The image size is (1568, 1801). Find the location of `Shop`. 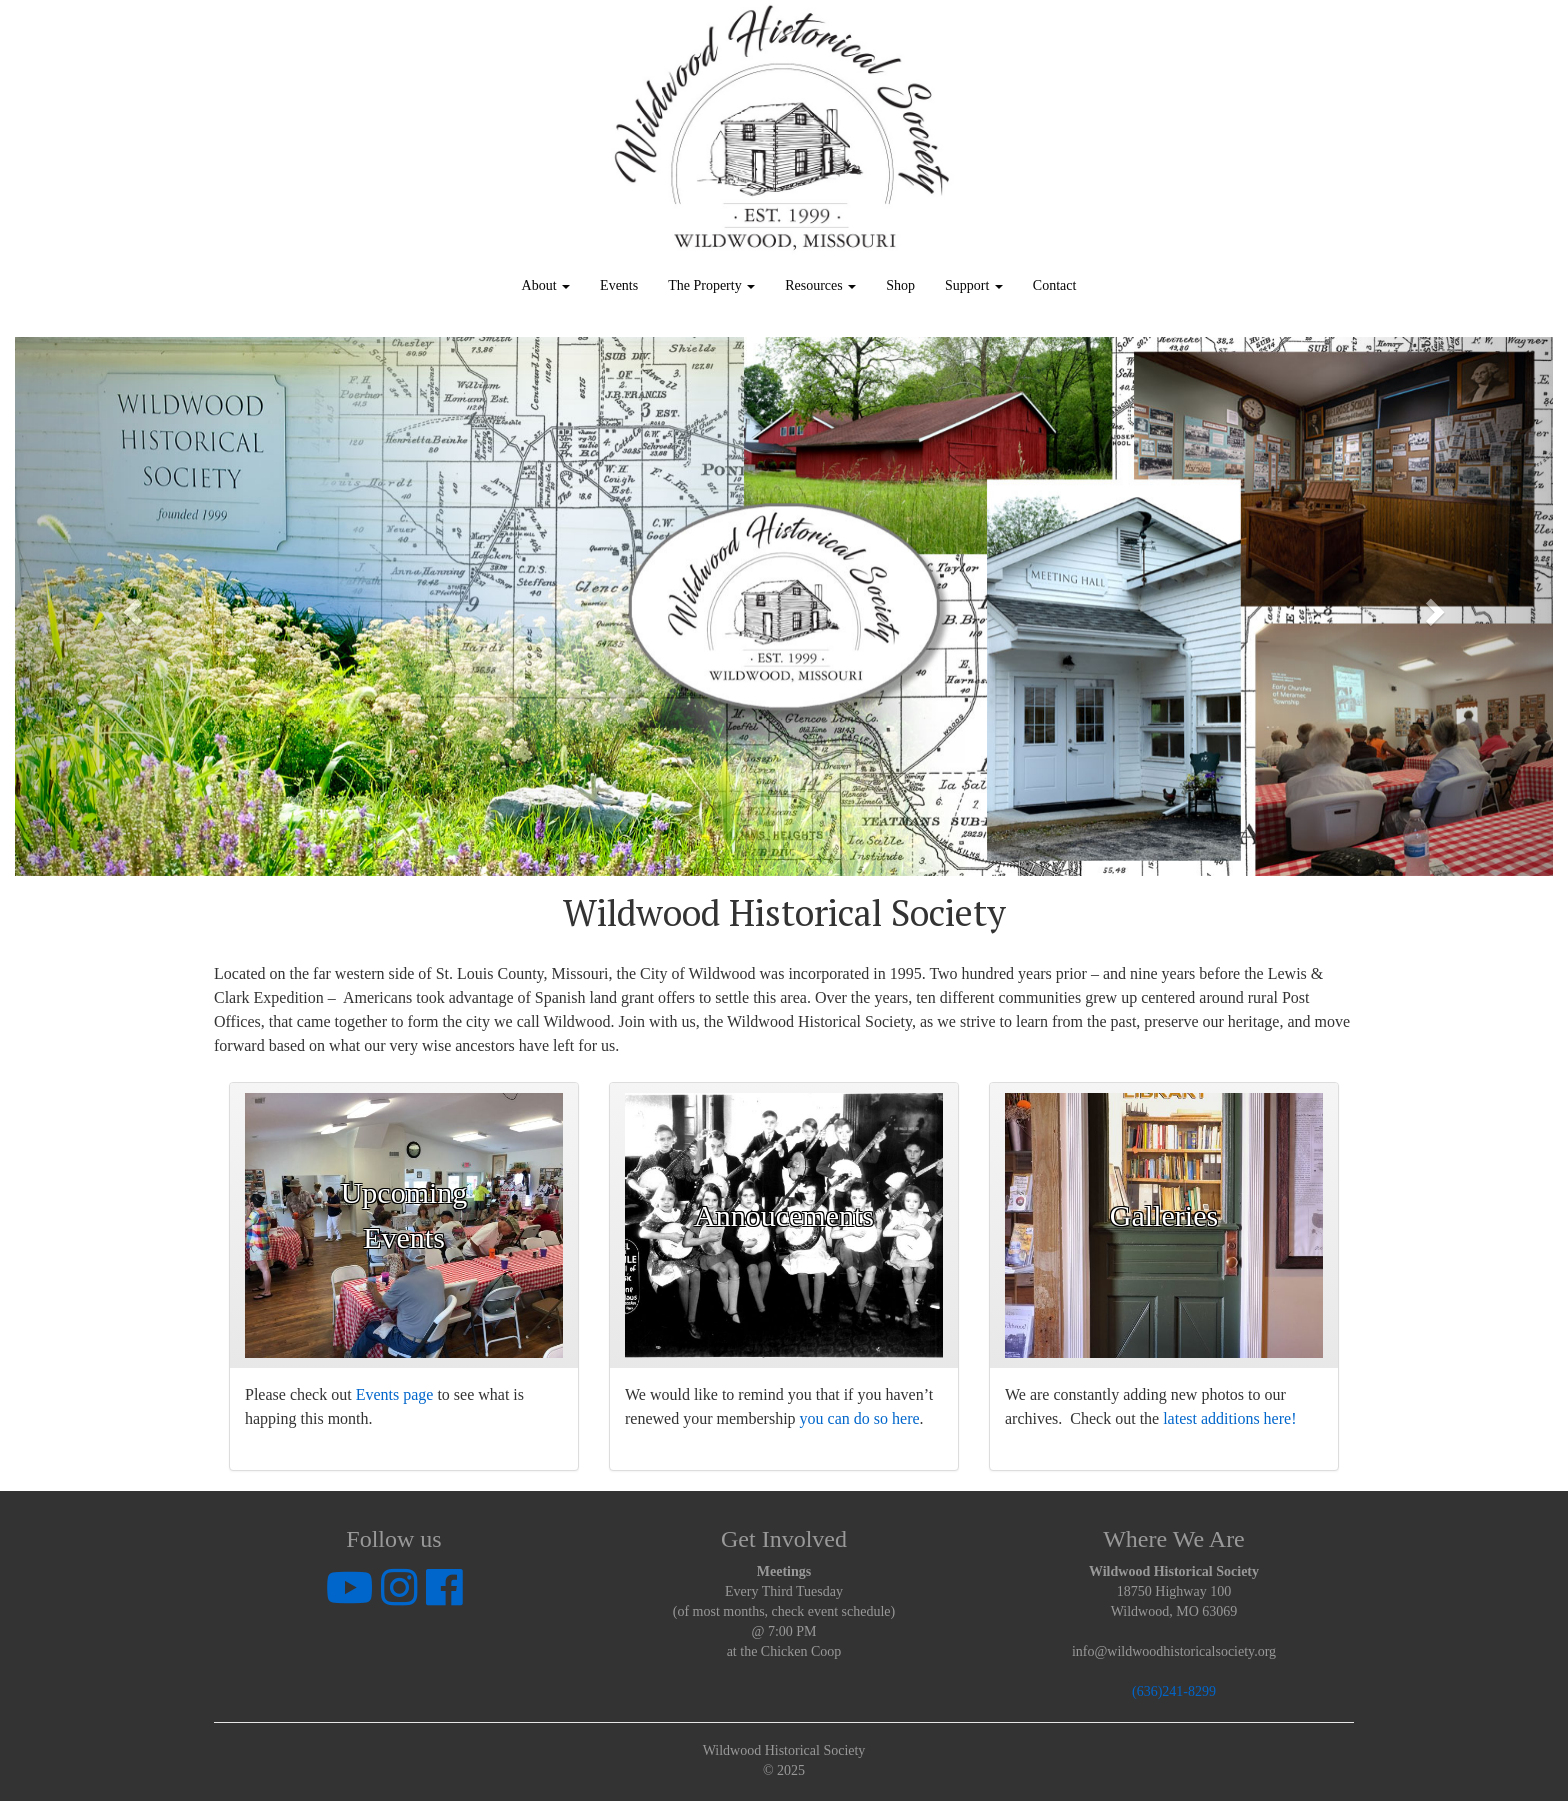

Shop is located at coordinates (900, 285).